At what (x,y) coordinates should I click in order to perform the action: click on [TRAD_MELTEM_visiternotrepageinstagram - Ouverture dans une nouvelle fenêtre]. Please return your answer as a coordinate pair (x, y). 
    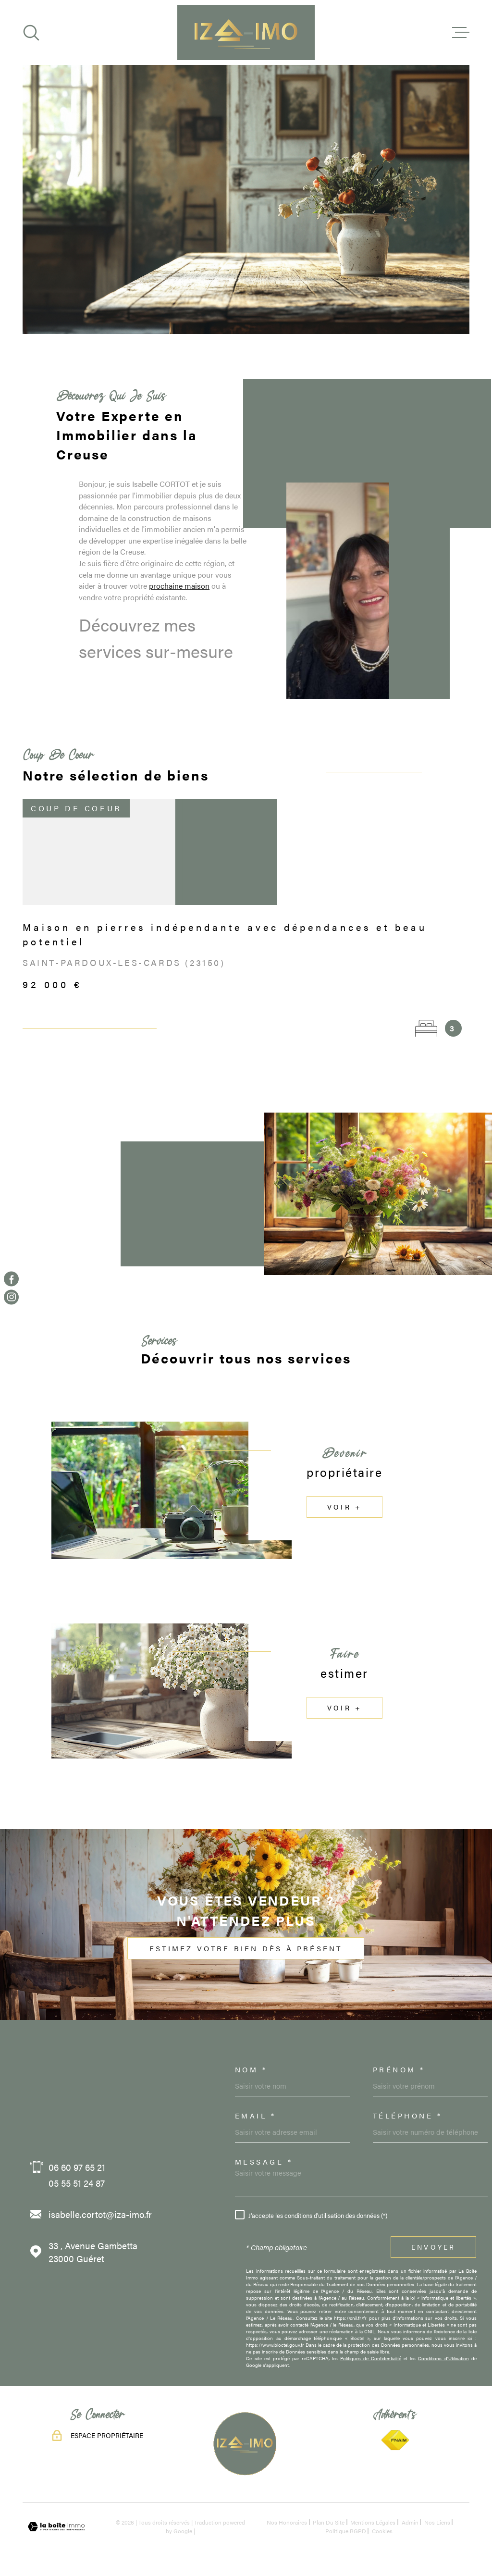
    Looking at the image, I should click on (11, 1296).